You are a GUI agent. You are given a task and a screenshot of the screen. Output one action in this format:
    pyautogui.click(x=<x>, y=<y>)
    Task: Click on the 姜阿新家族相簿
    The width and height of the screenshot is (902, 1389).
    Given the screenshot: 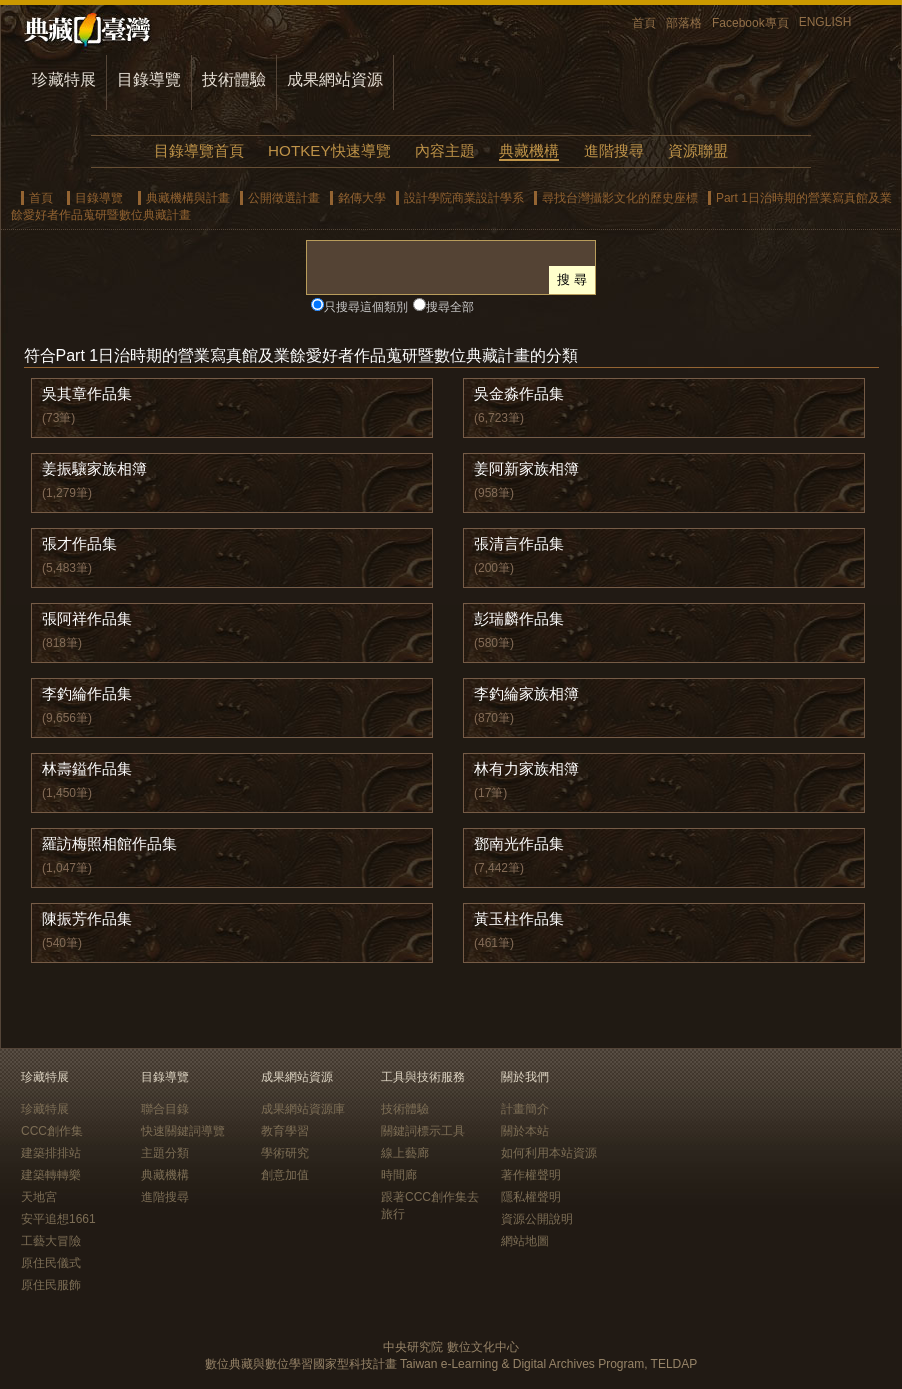 What is the action you would take?
    pyautogui.click(x=526, y=468)
    